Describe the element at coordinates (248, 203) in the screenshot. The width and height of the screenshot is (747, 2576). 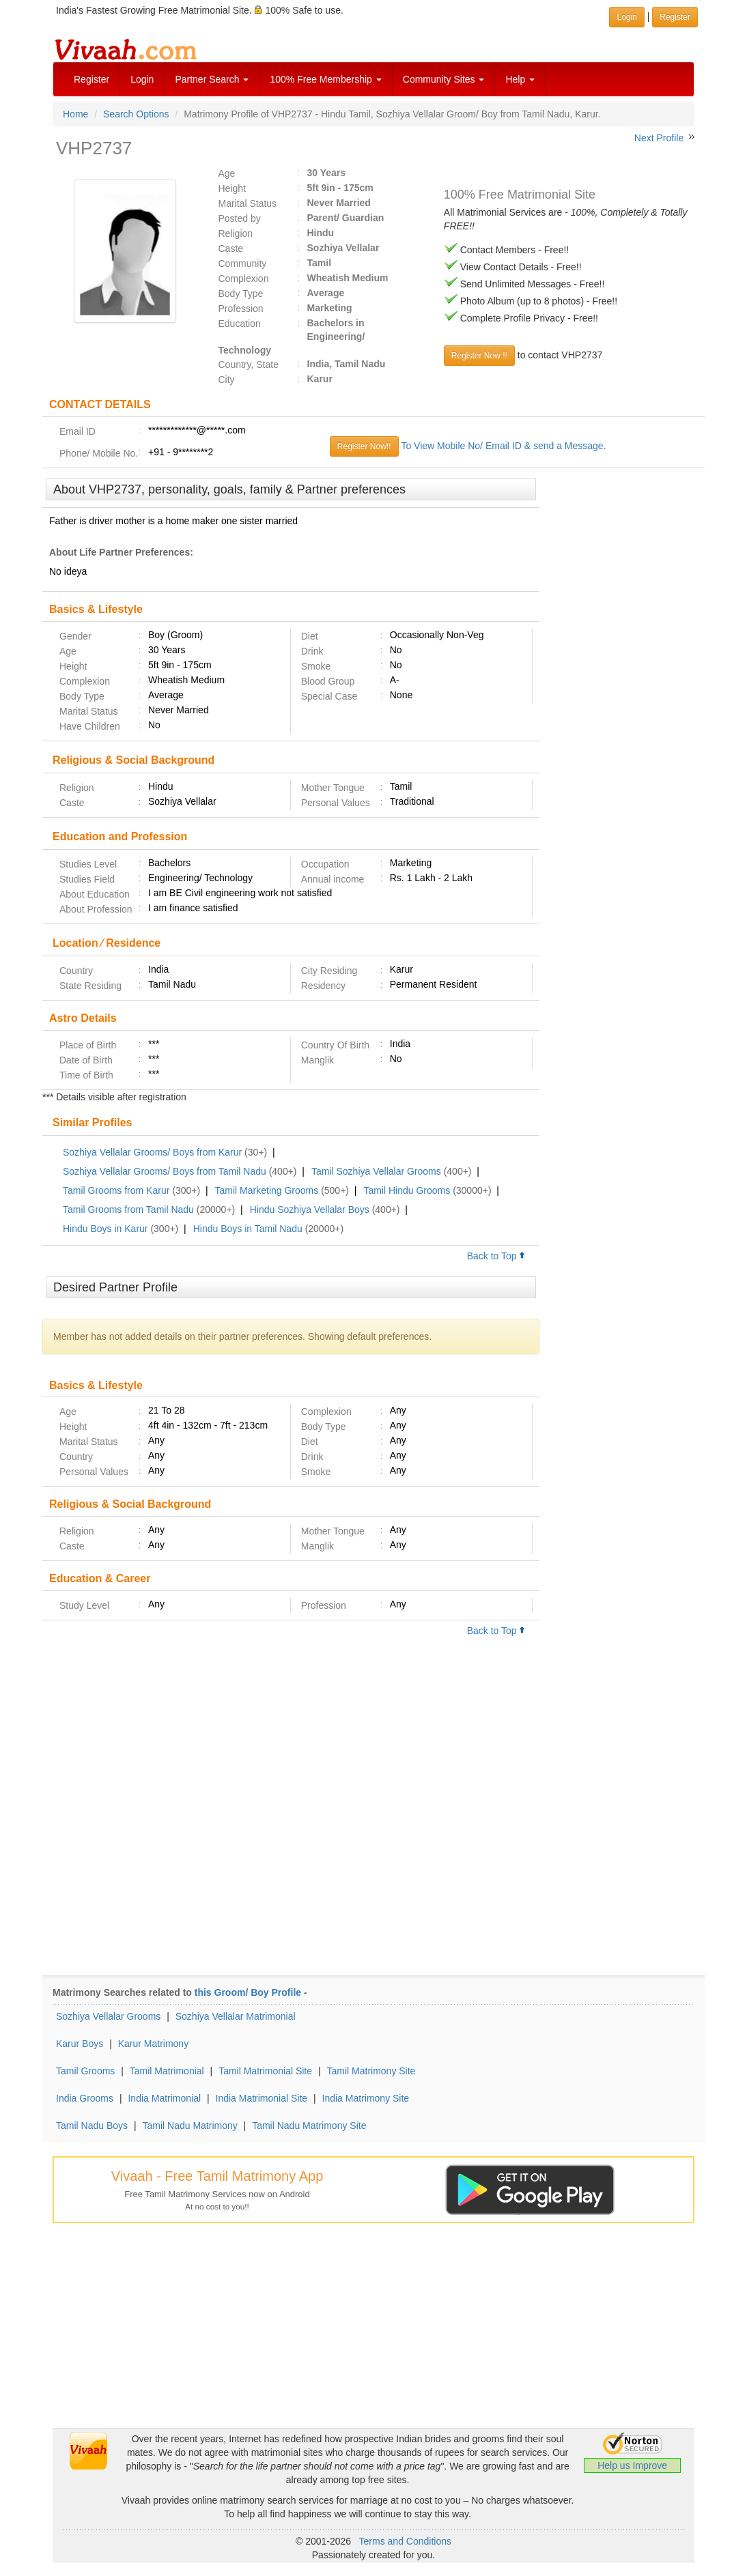
I see `Marital Status` at that location.